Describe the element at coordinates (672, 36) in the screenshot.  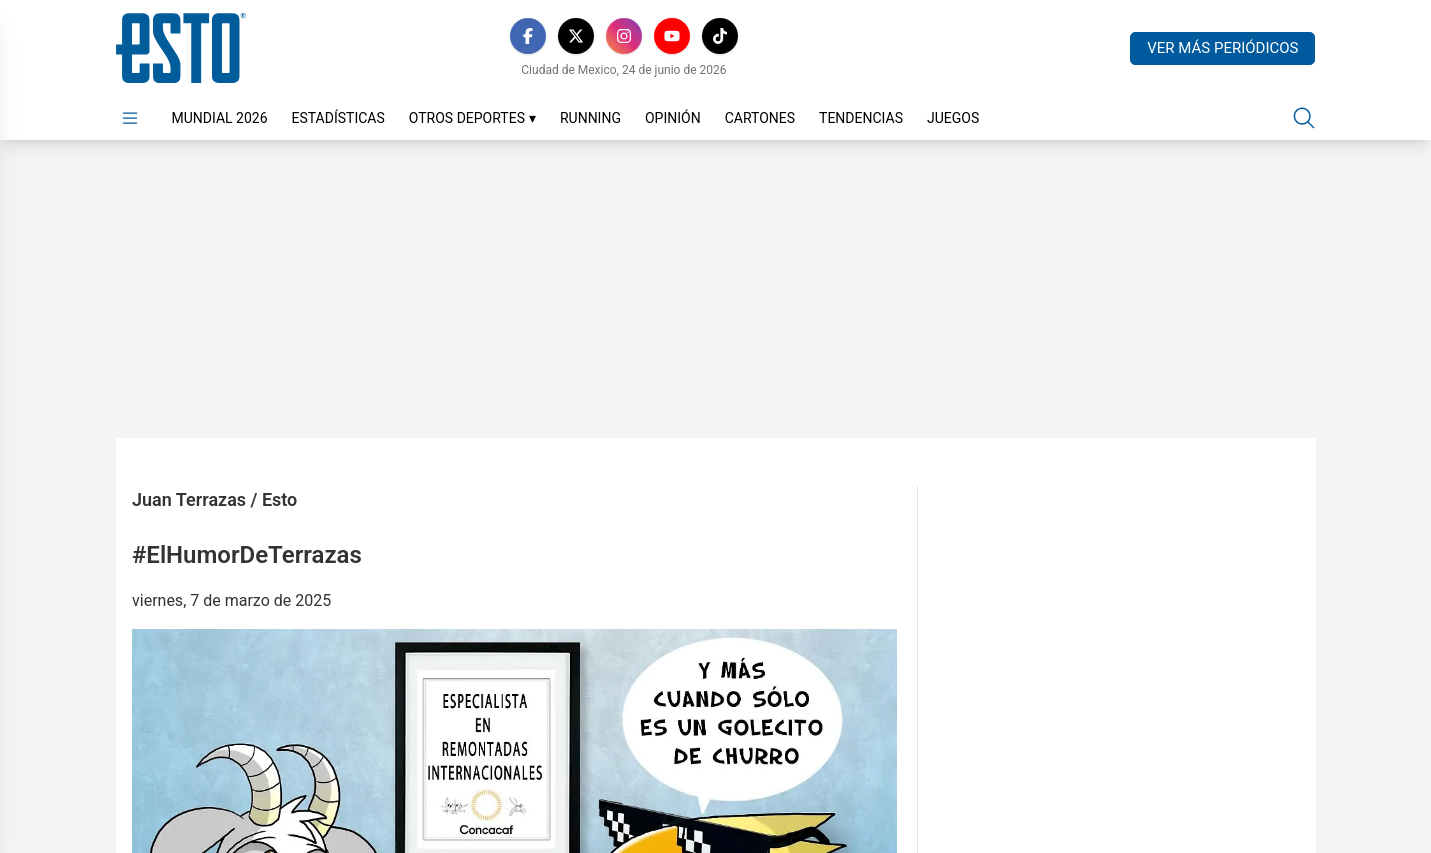
I see `[YouTube]` at that location.